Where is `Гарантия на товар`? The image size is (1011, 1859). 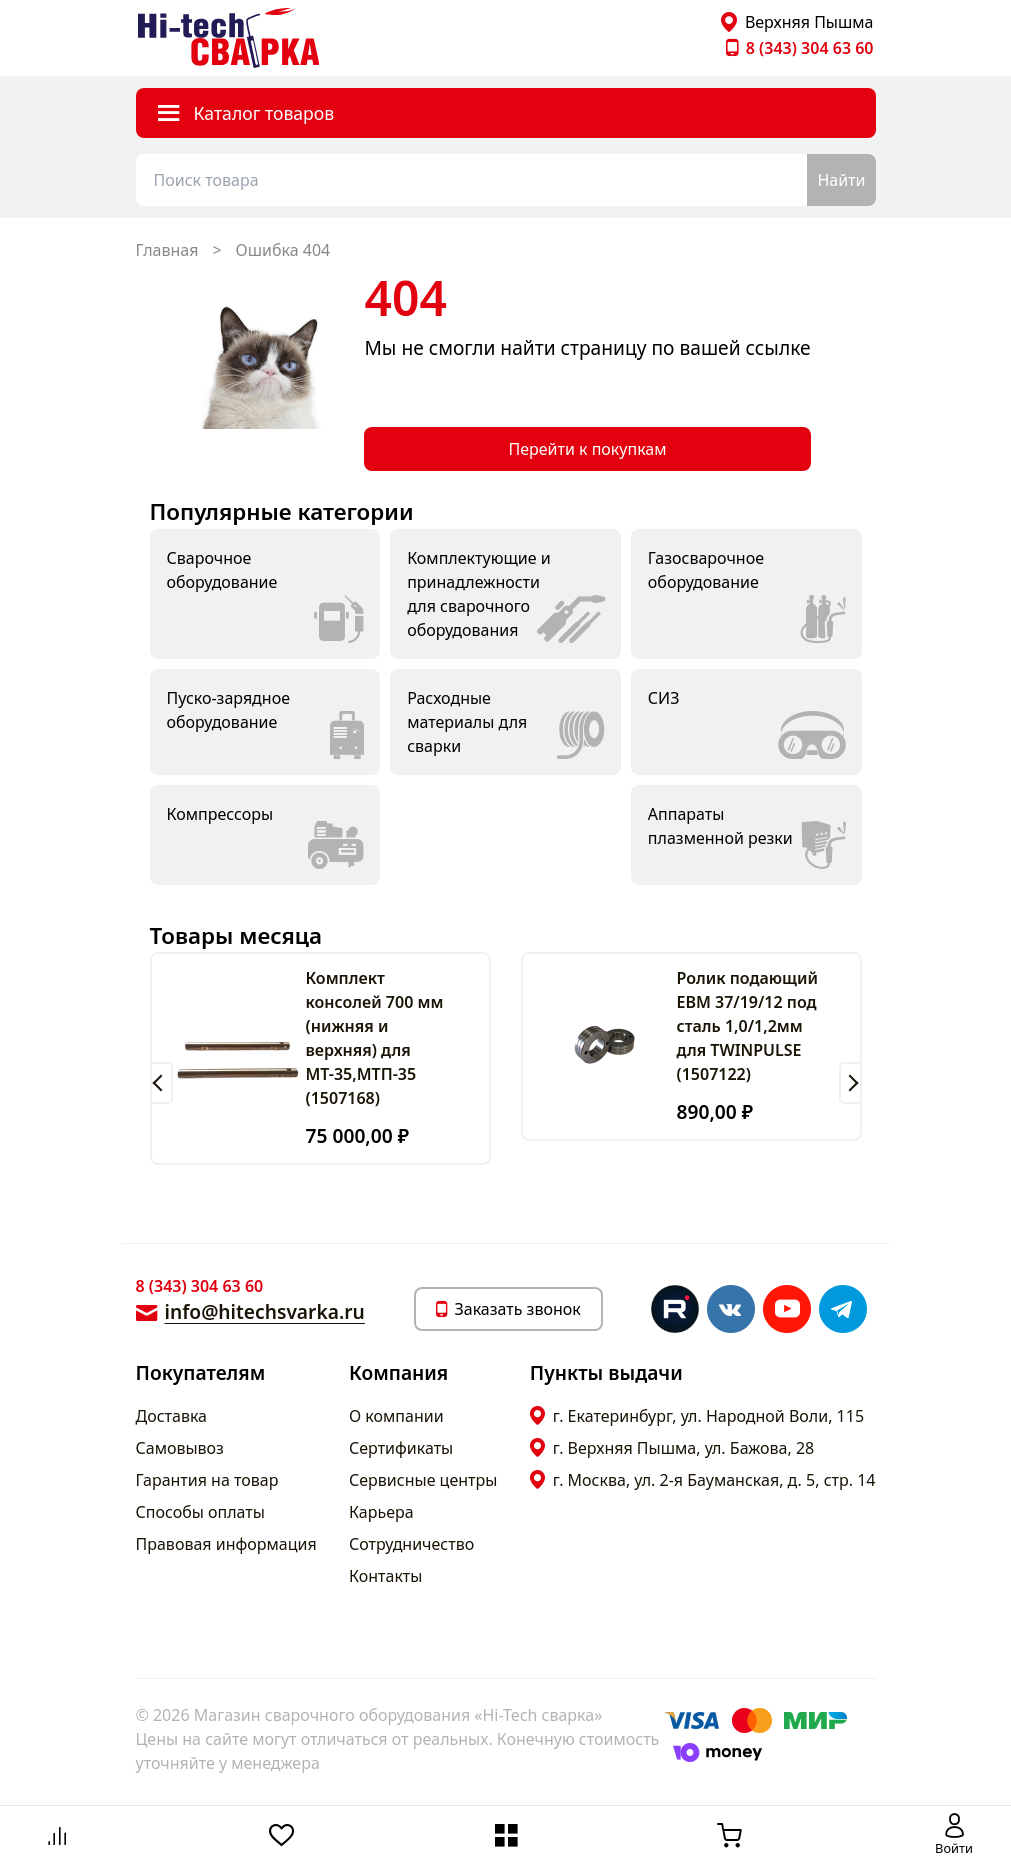 Гарантия на товар is located at coordinates (207, 1480).